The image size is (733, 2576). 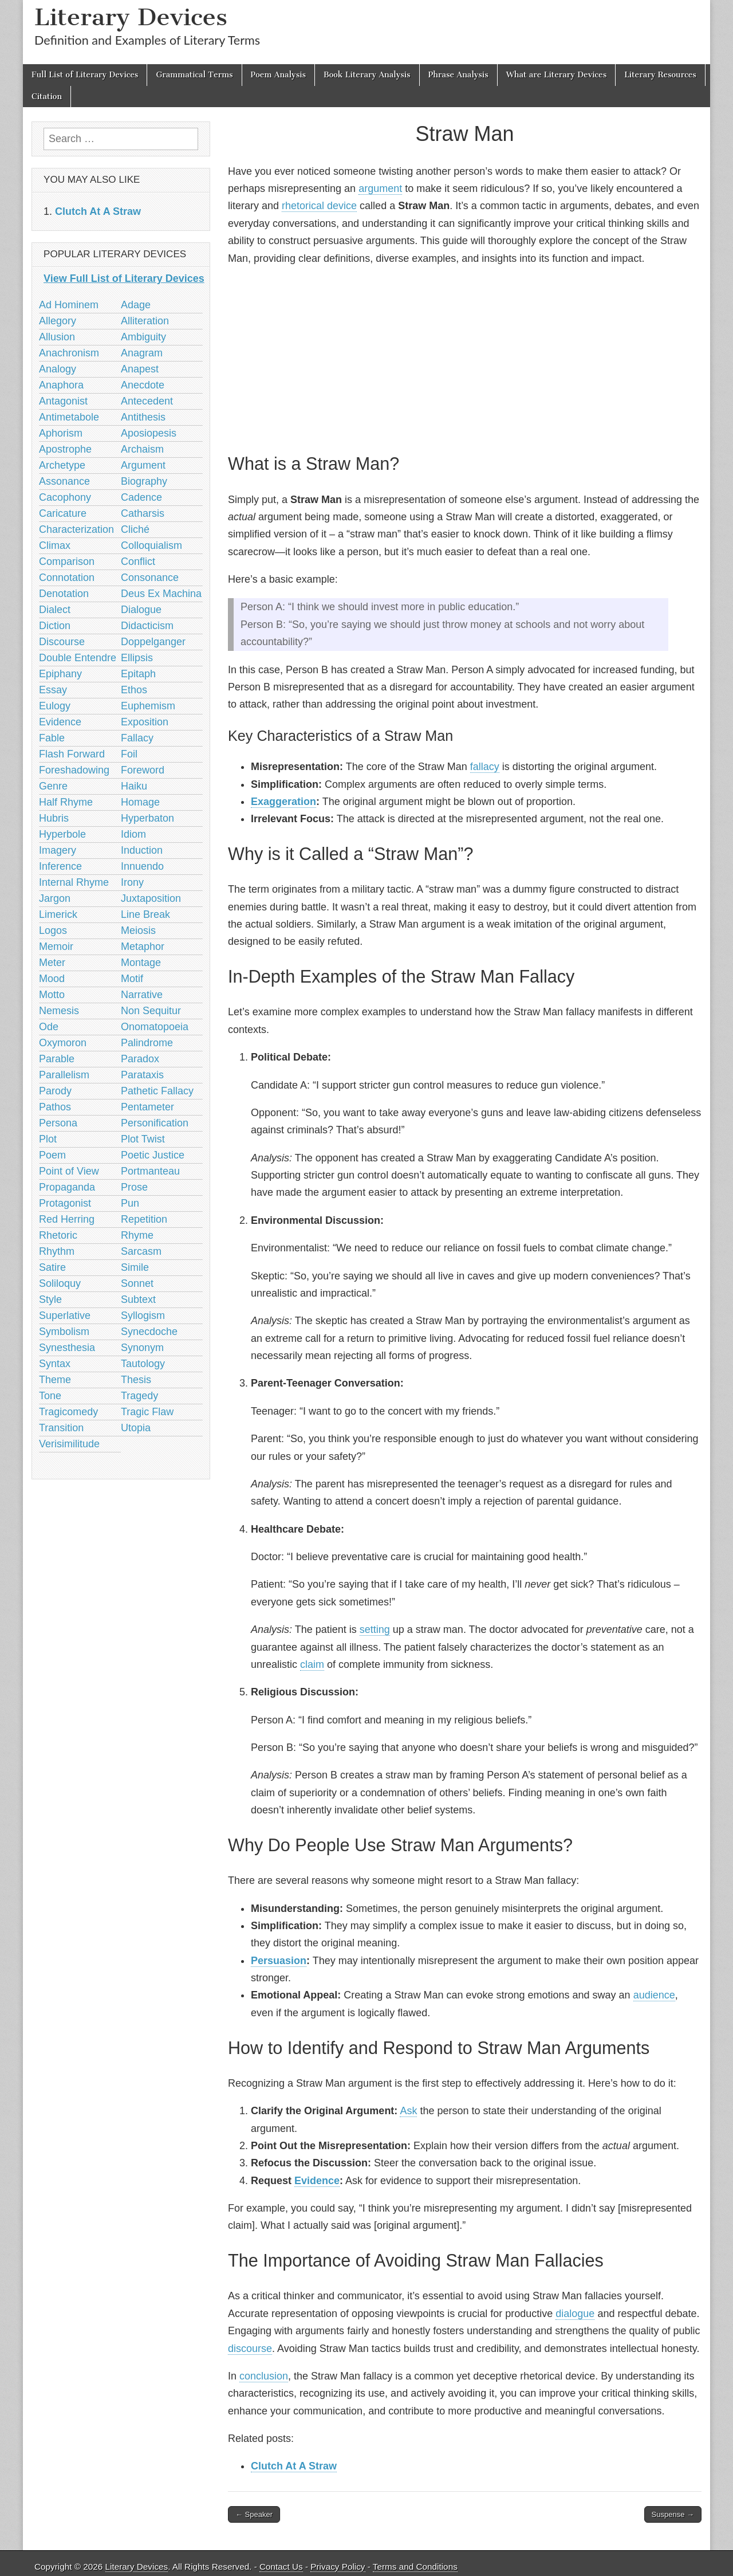 What do you see at coordinates (281, 2566) in the screenshot?
I see `Contact Us` at bounding box center [281, 2566].